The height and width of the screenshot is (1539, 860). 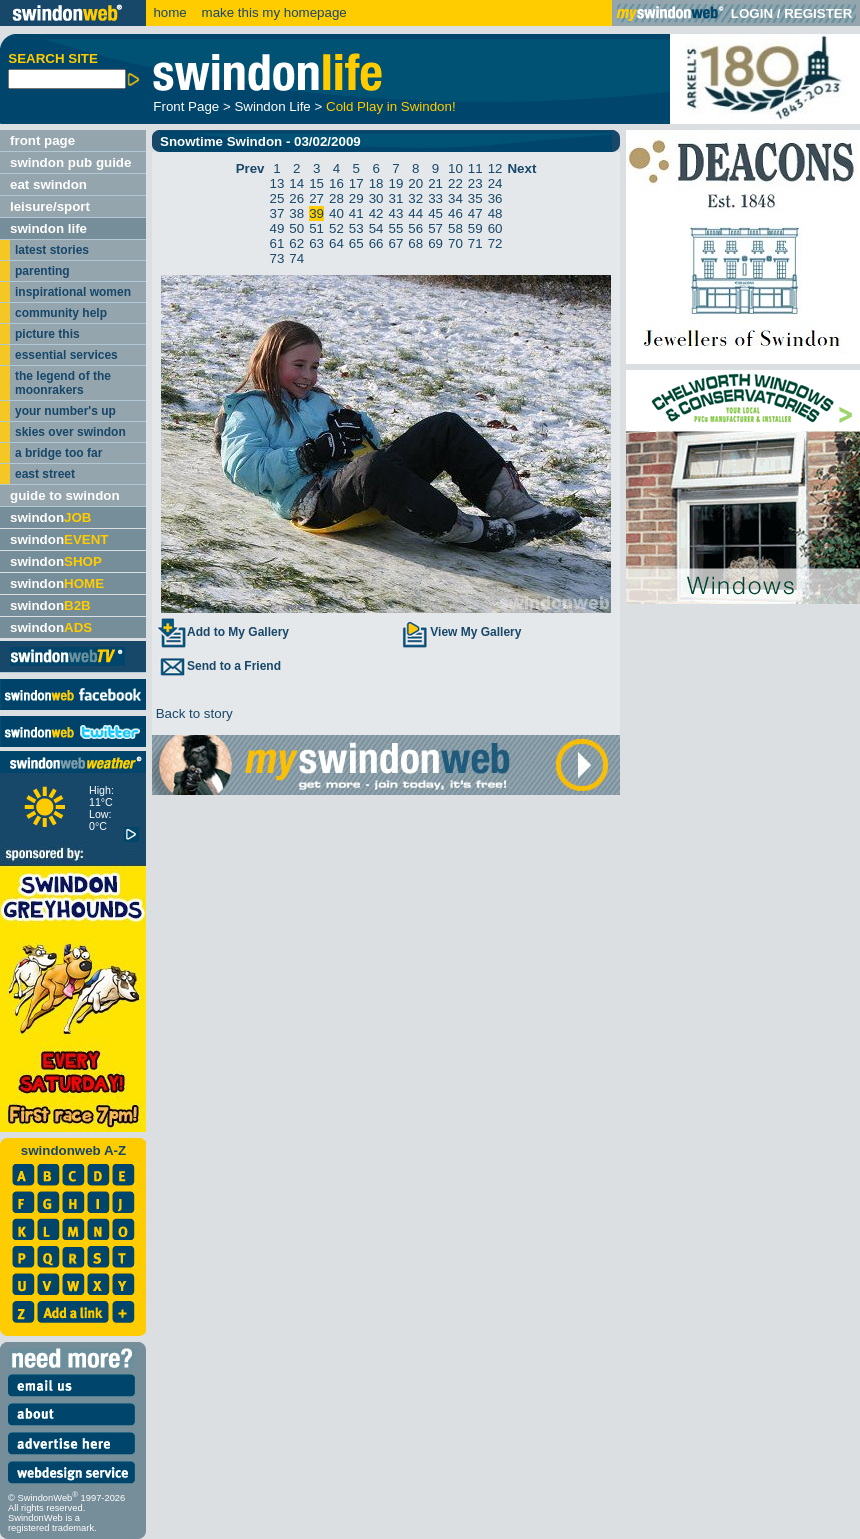 What do you see at coordinates (475, 228) in the screenshot?
I see `59` at bounding box center [475, 228].